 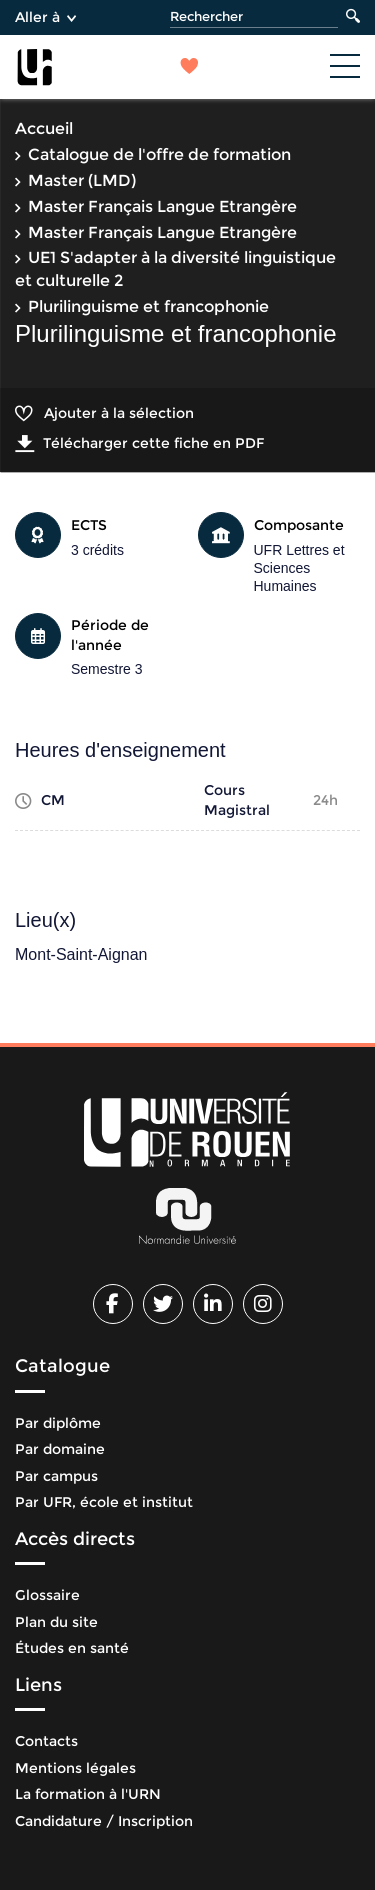 What do you see at coordinates (45, 17) in the screenshot?
I see `Aller à` at bounding box center [45, 17].